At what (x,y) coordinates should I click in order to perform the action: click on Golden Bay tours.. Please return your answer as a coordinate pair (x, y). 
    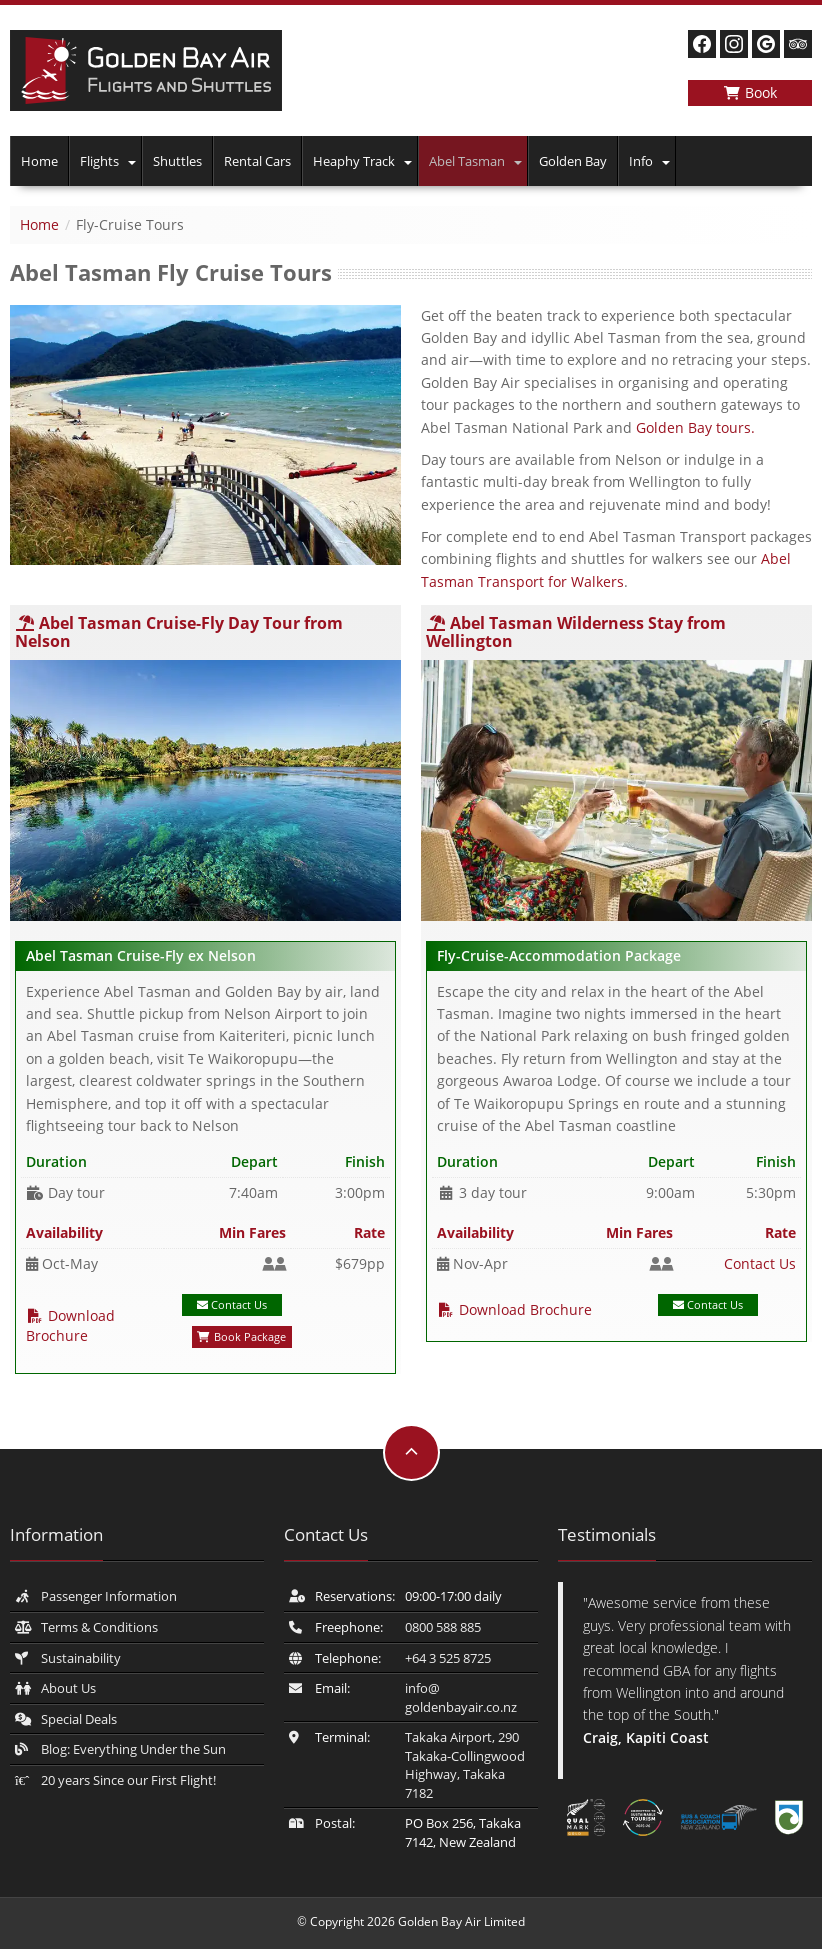
    Looking at the image, I should click on (695, 427).